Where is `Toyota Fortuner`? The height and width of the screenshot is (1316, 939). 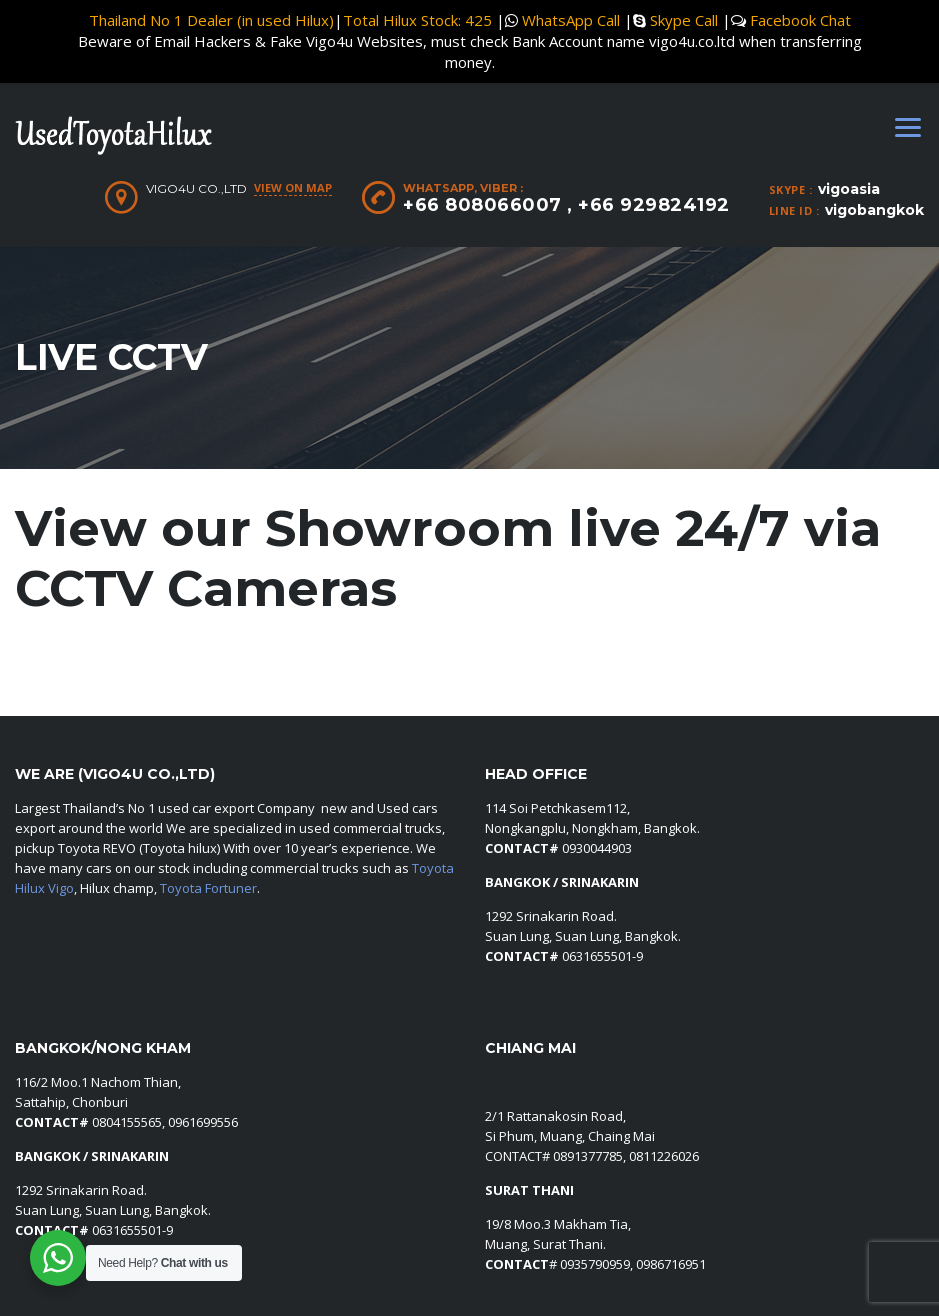 Toyota Fortuner is located at coordinates (208, 888).